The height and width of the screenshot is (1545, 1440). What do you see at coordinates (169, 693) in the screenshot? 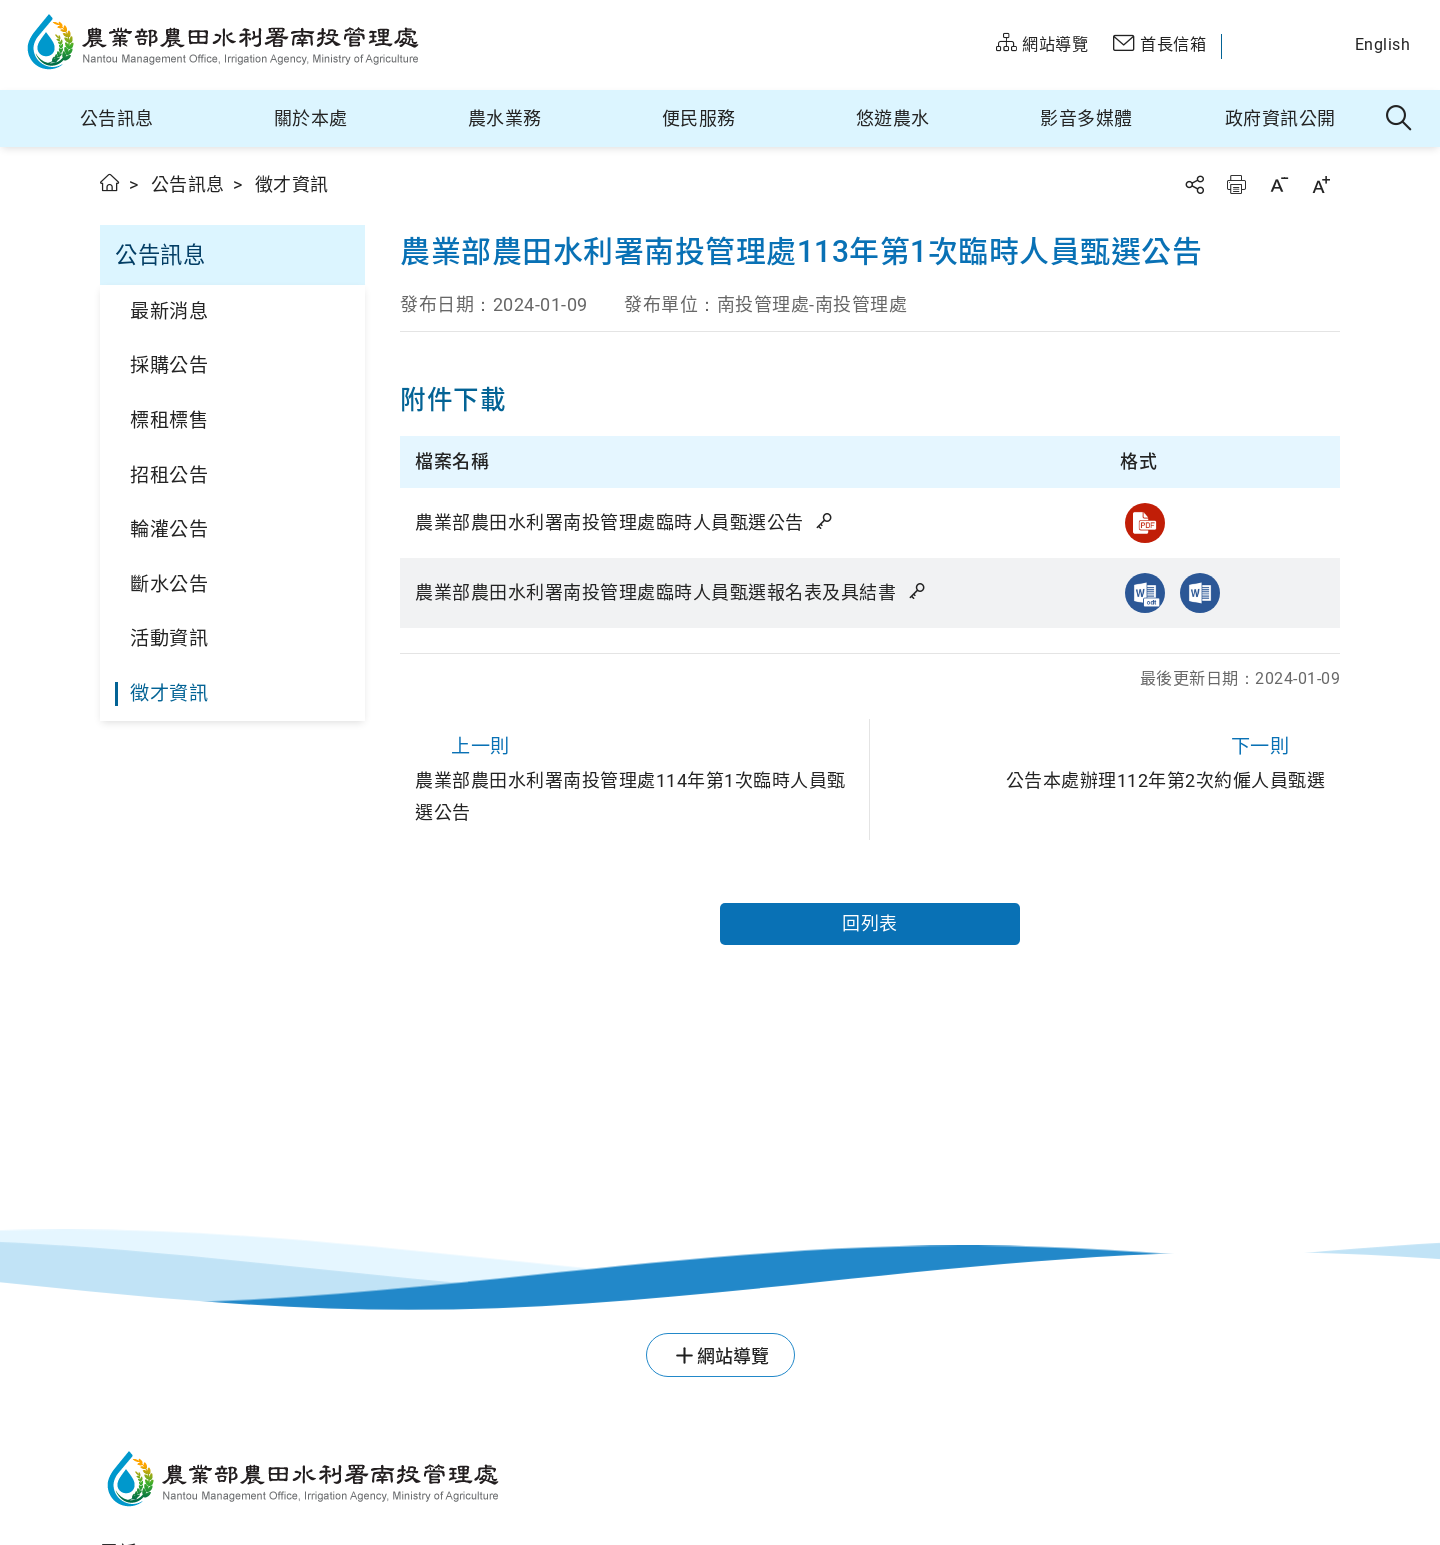
I see `徵才資訊` at bounding box center [169, 693].